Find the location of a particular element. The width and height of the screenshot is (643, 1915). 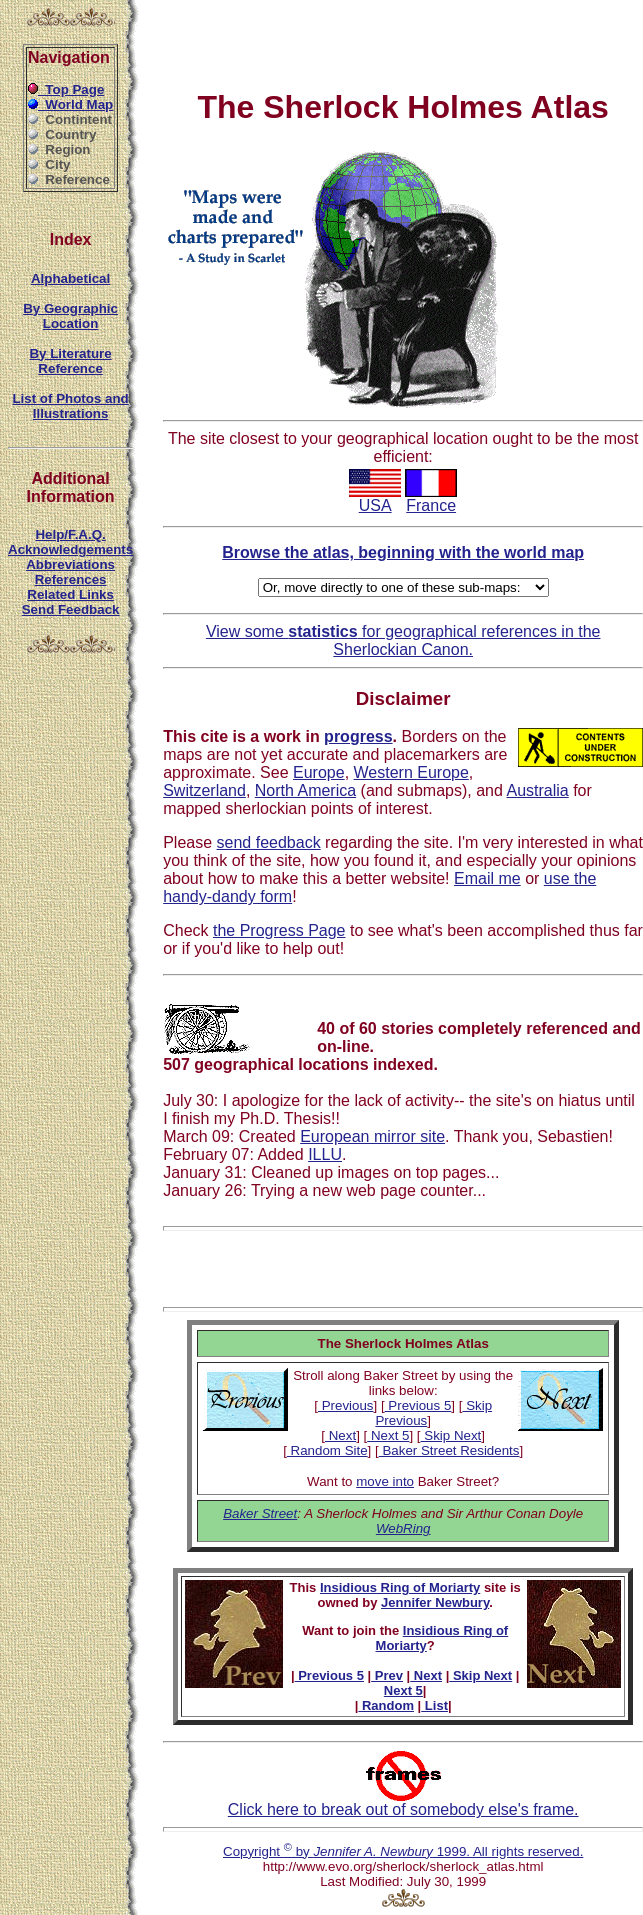

[Advertisement] is located at coordinates (296, 38).